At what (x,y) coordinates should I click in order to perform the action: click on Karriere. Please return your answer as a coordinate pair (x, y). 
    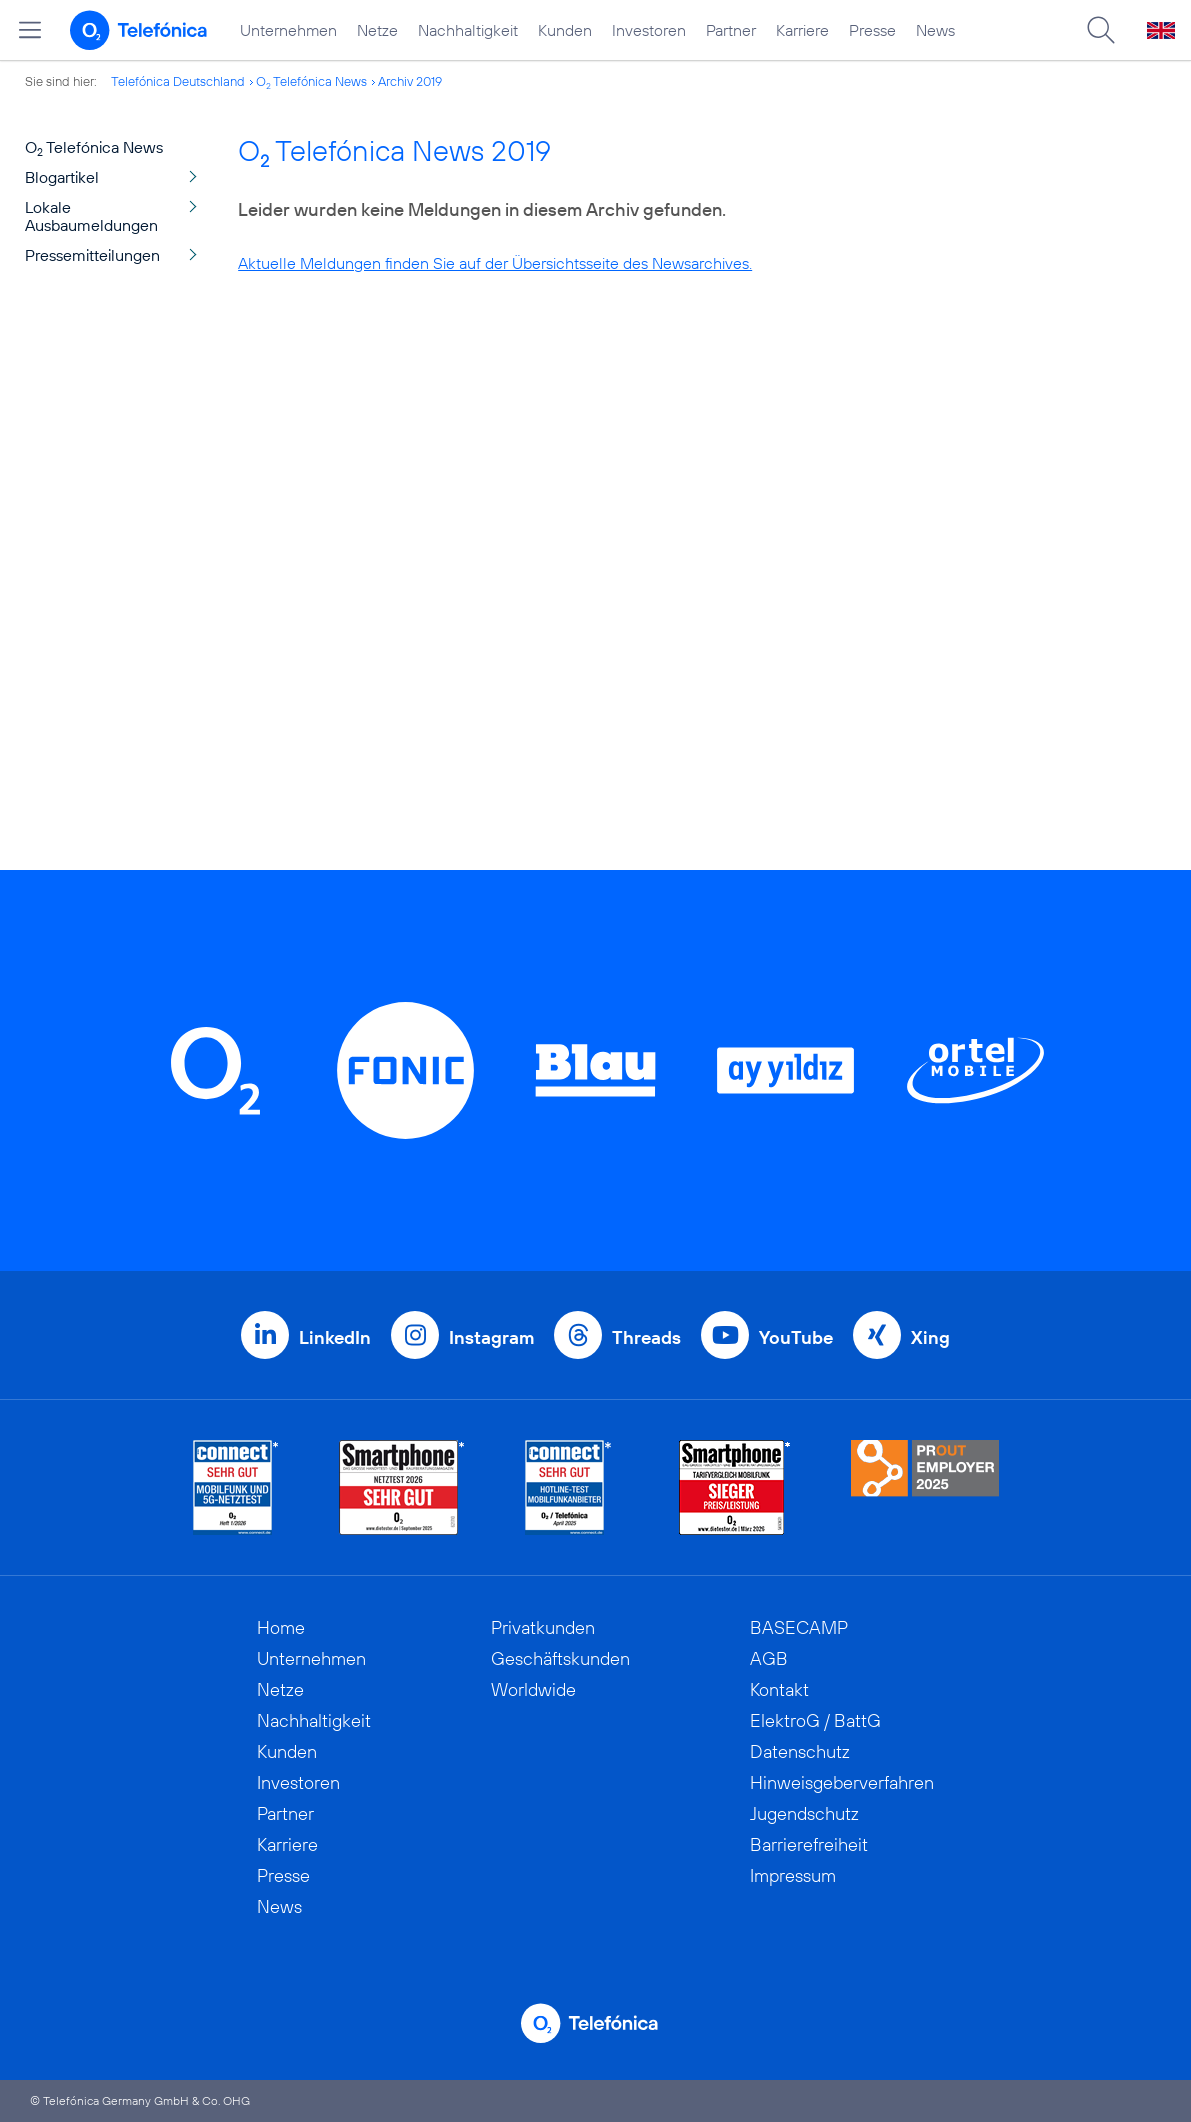
    Looking at the image, I should click on (802, 30).